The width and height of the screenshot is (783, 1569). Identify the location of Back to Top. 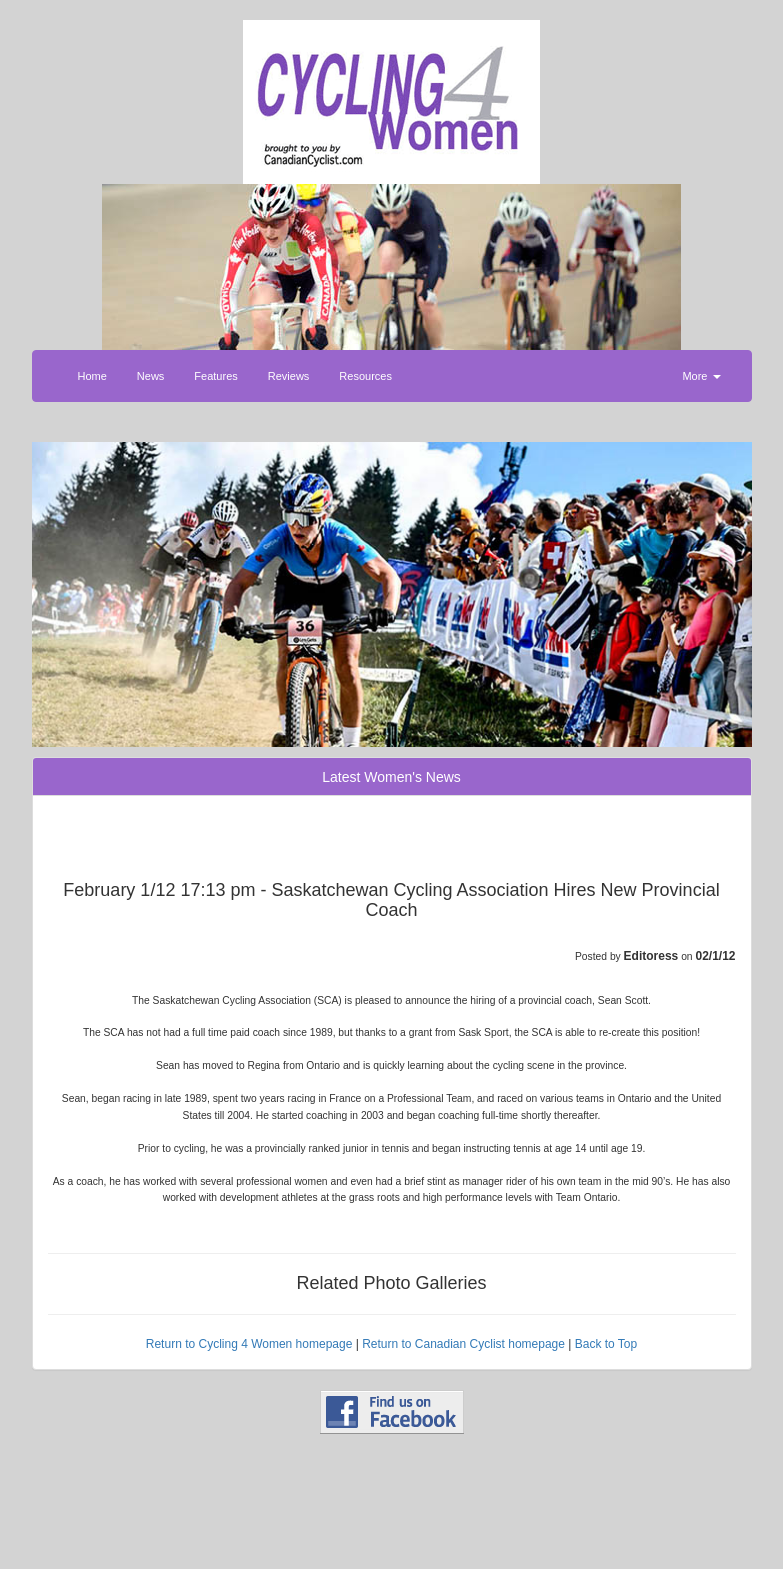
(606, 1344).